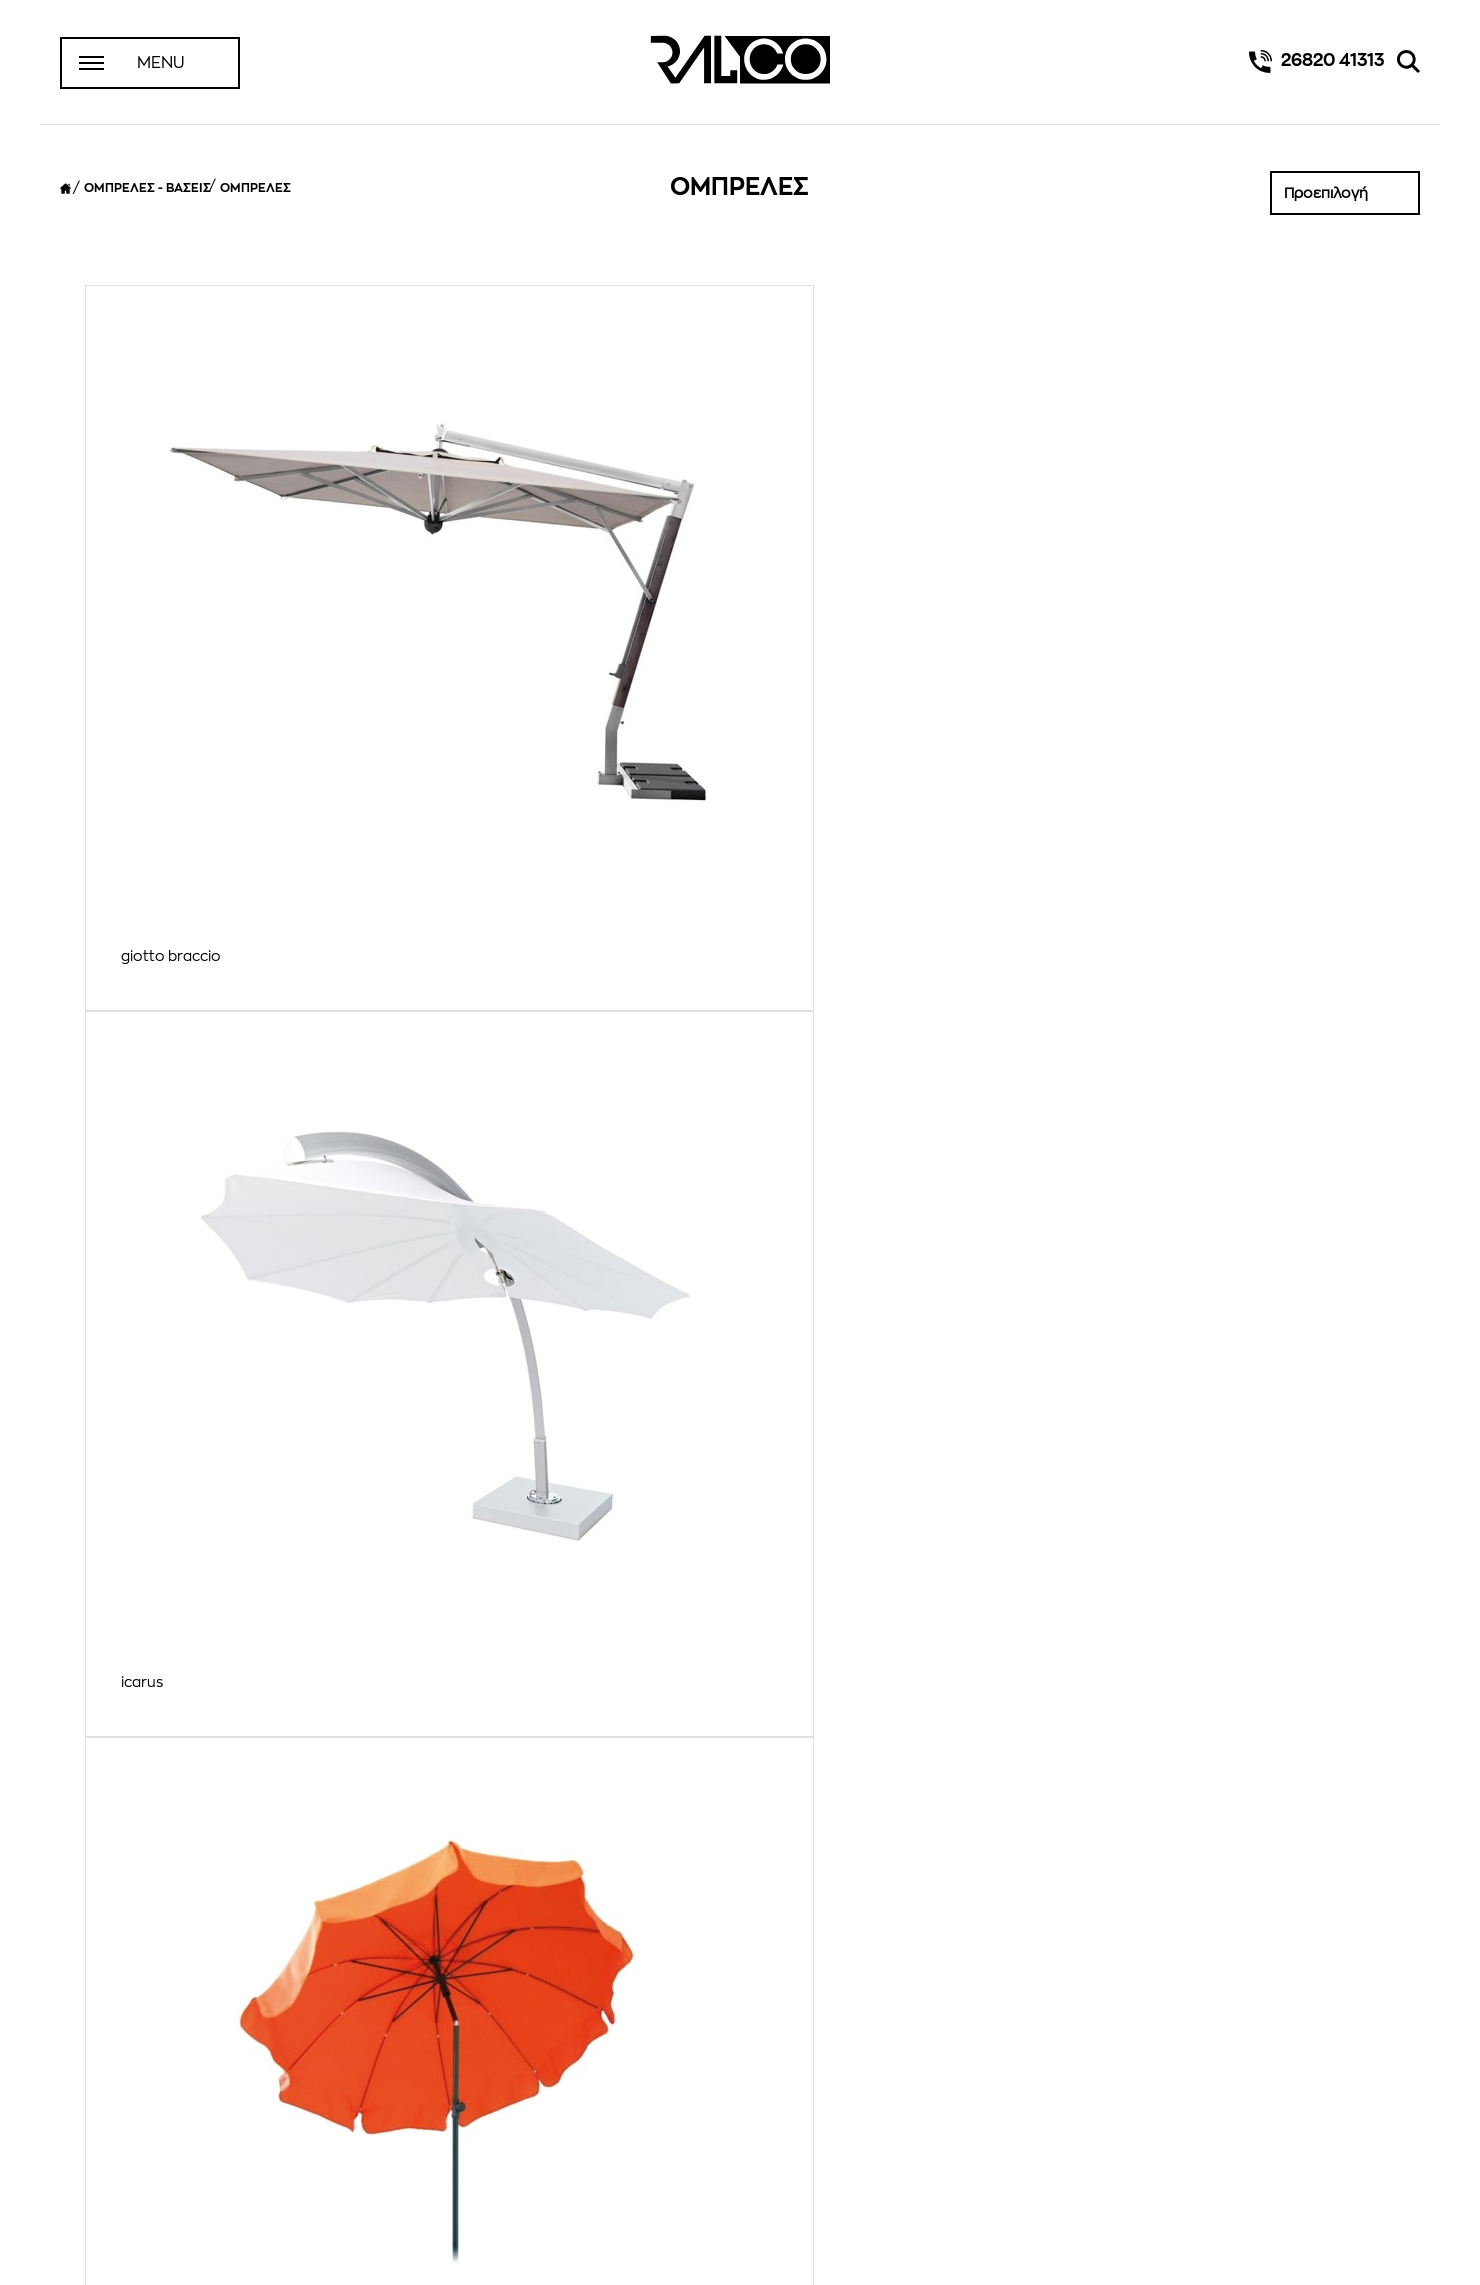 The height and width of the screenshot is (2285, 1480). What do you see at coordinates (570, 1716) in the screenshot?
I see `RG ομπρελες μεγαλων διαστασεων` at bounding box center [570, 1716].